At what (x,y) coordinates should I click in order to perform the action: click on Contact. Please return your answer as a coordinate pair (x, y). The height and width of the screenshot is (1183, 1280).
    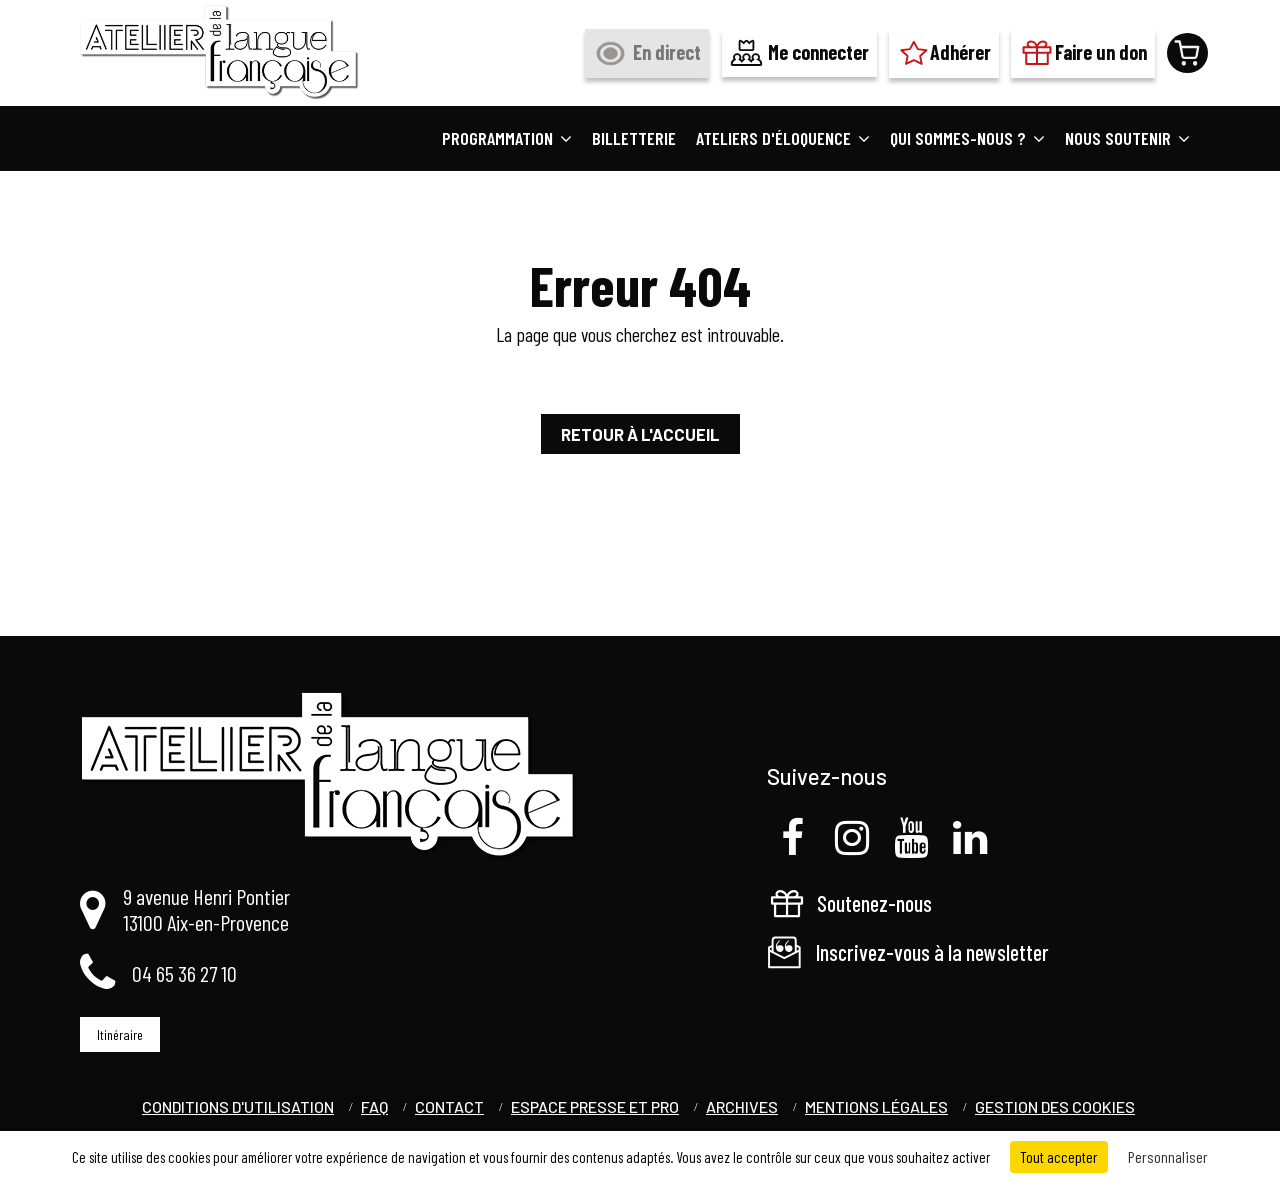
    Looking at the image, I should click on (449, 1106).